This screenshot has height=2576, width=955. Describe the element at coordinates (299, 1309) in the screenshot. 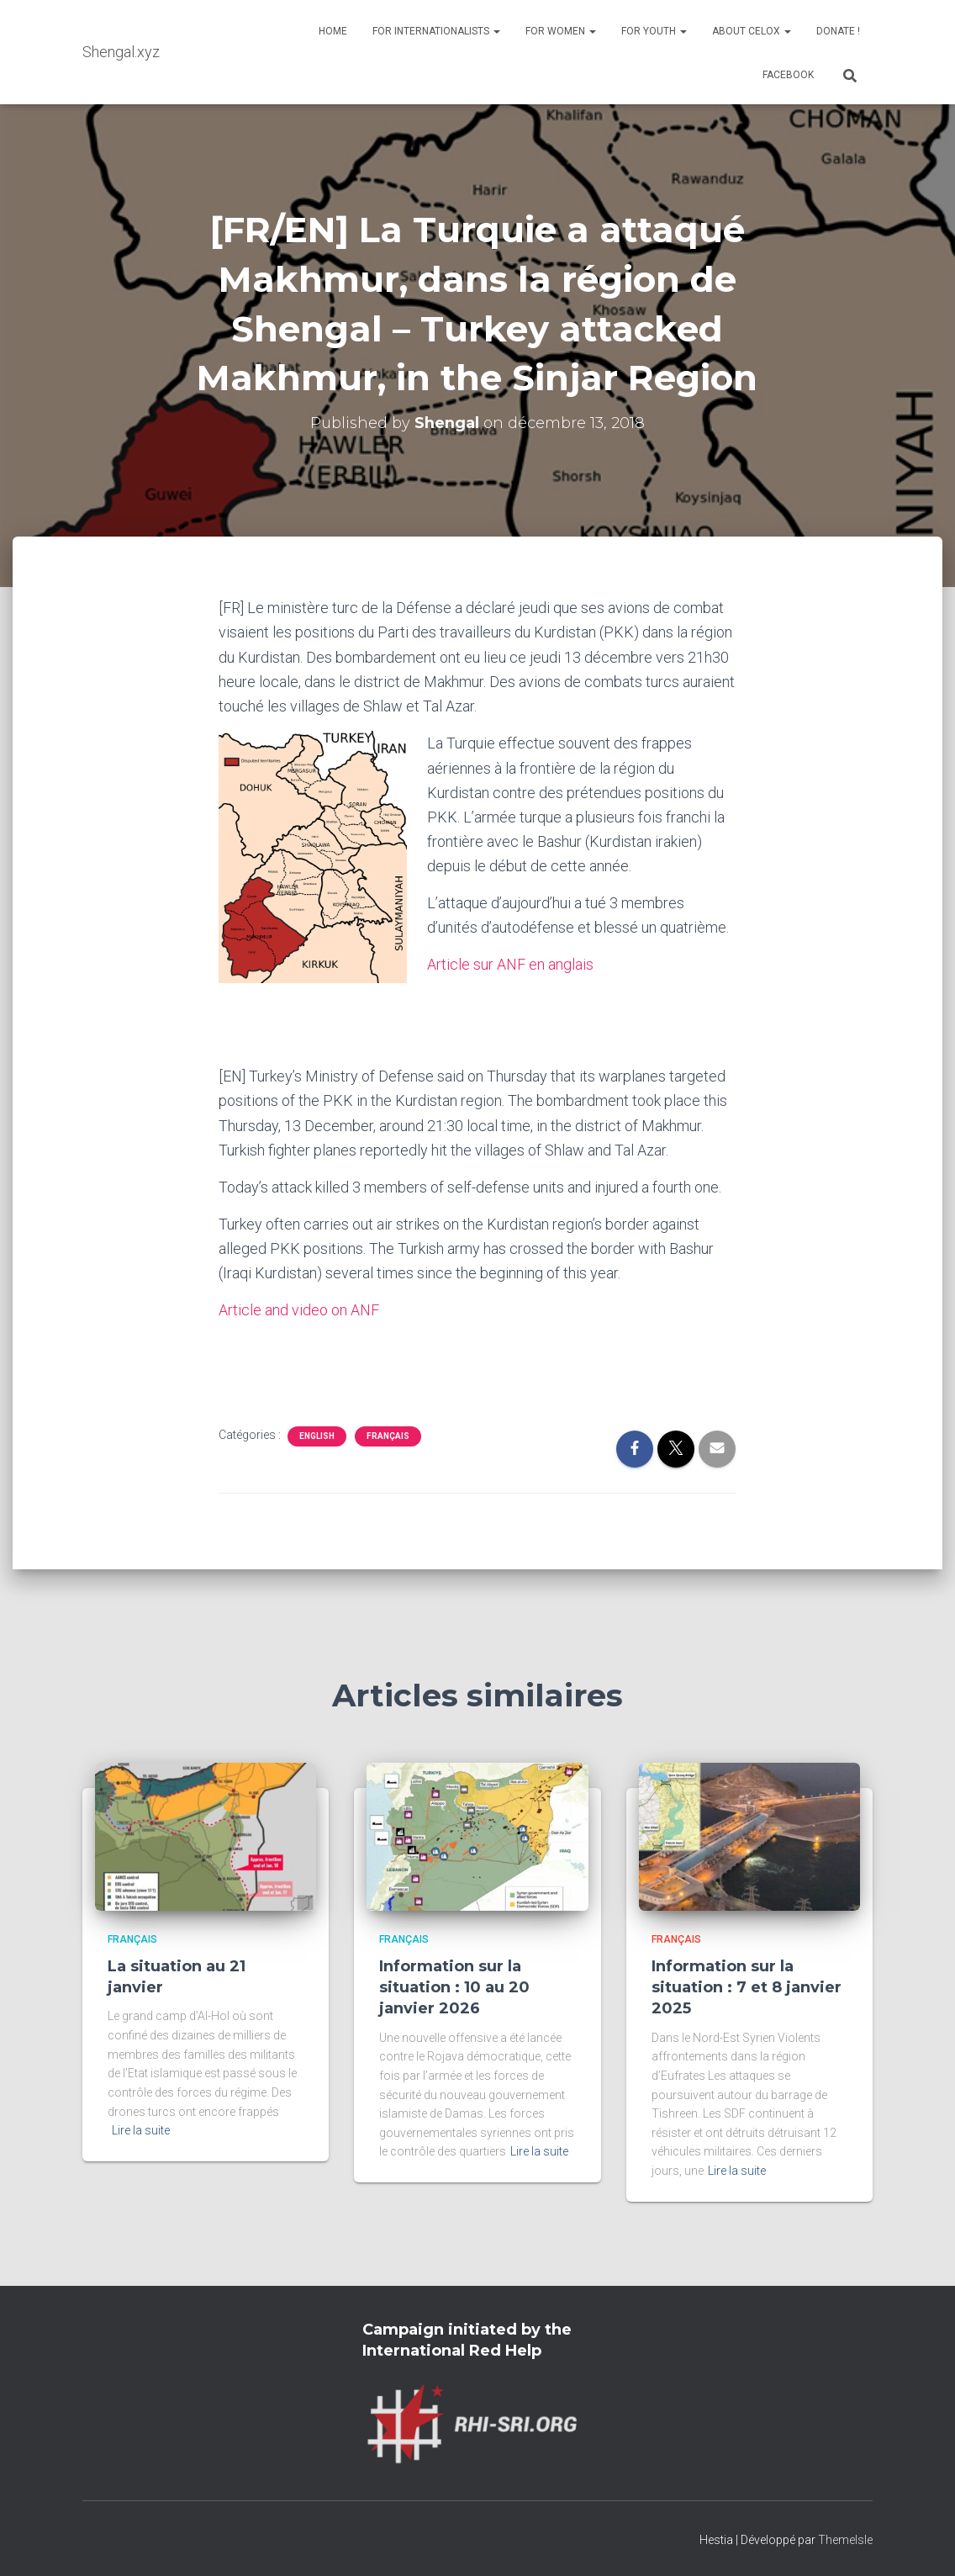

I see `Article and video on ANF` at that location.